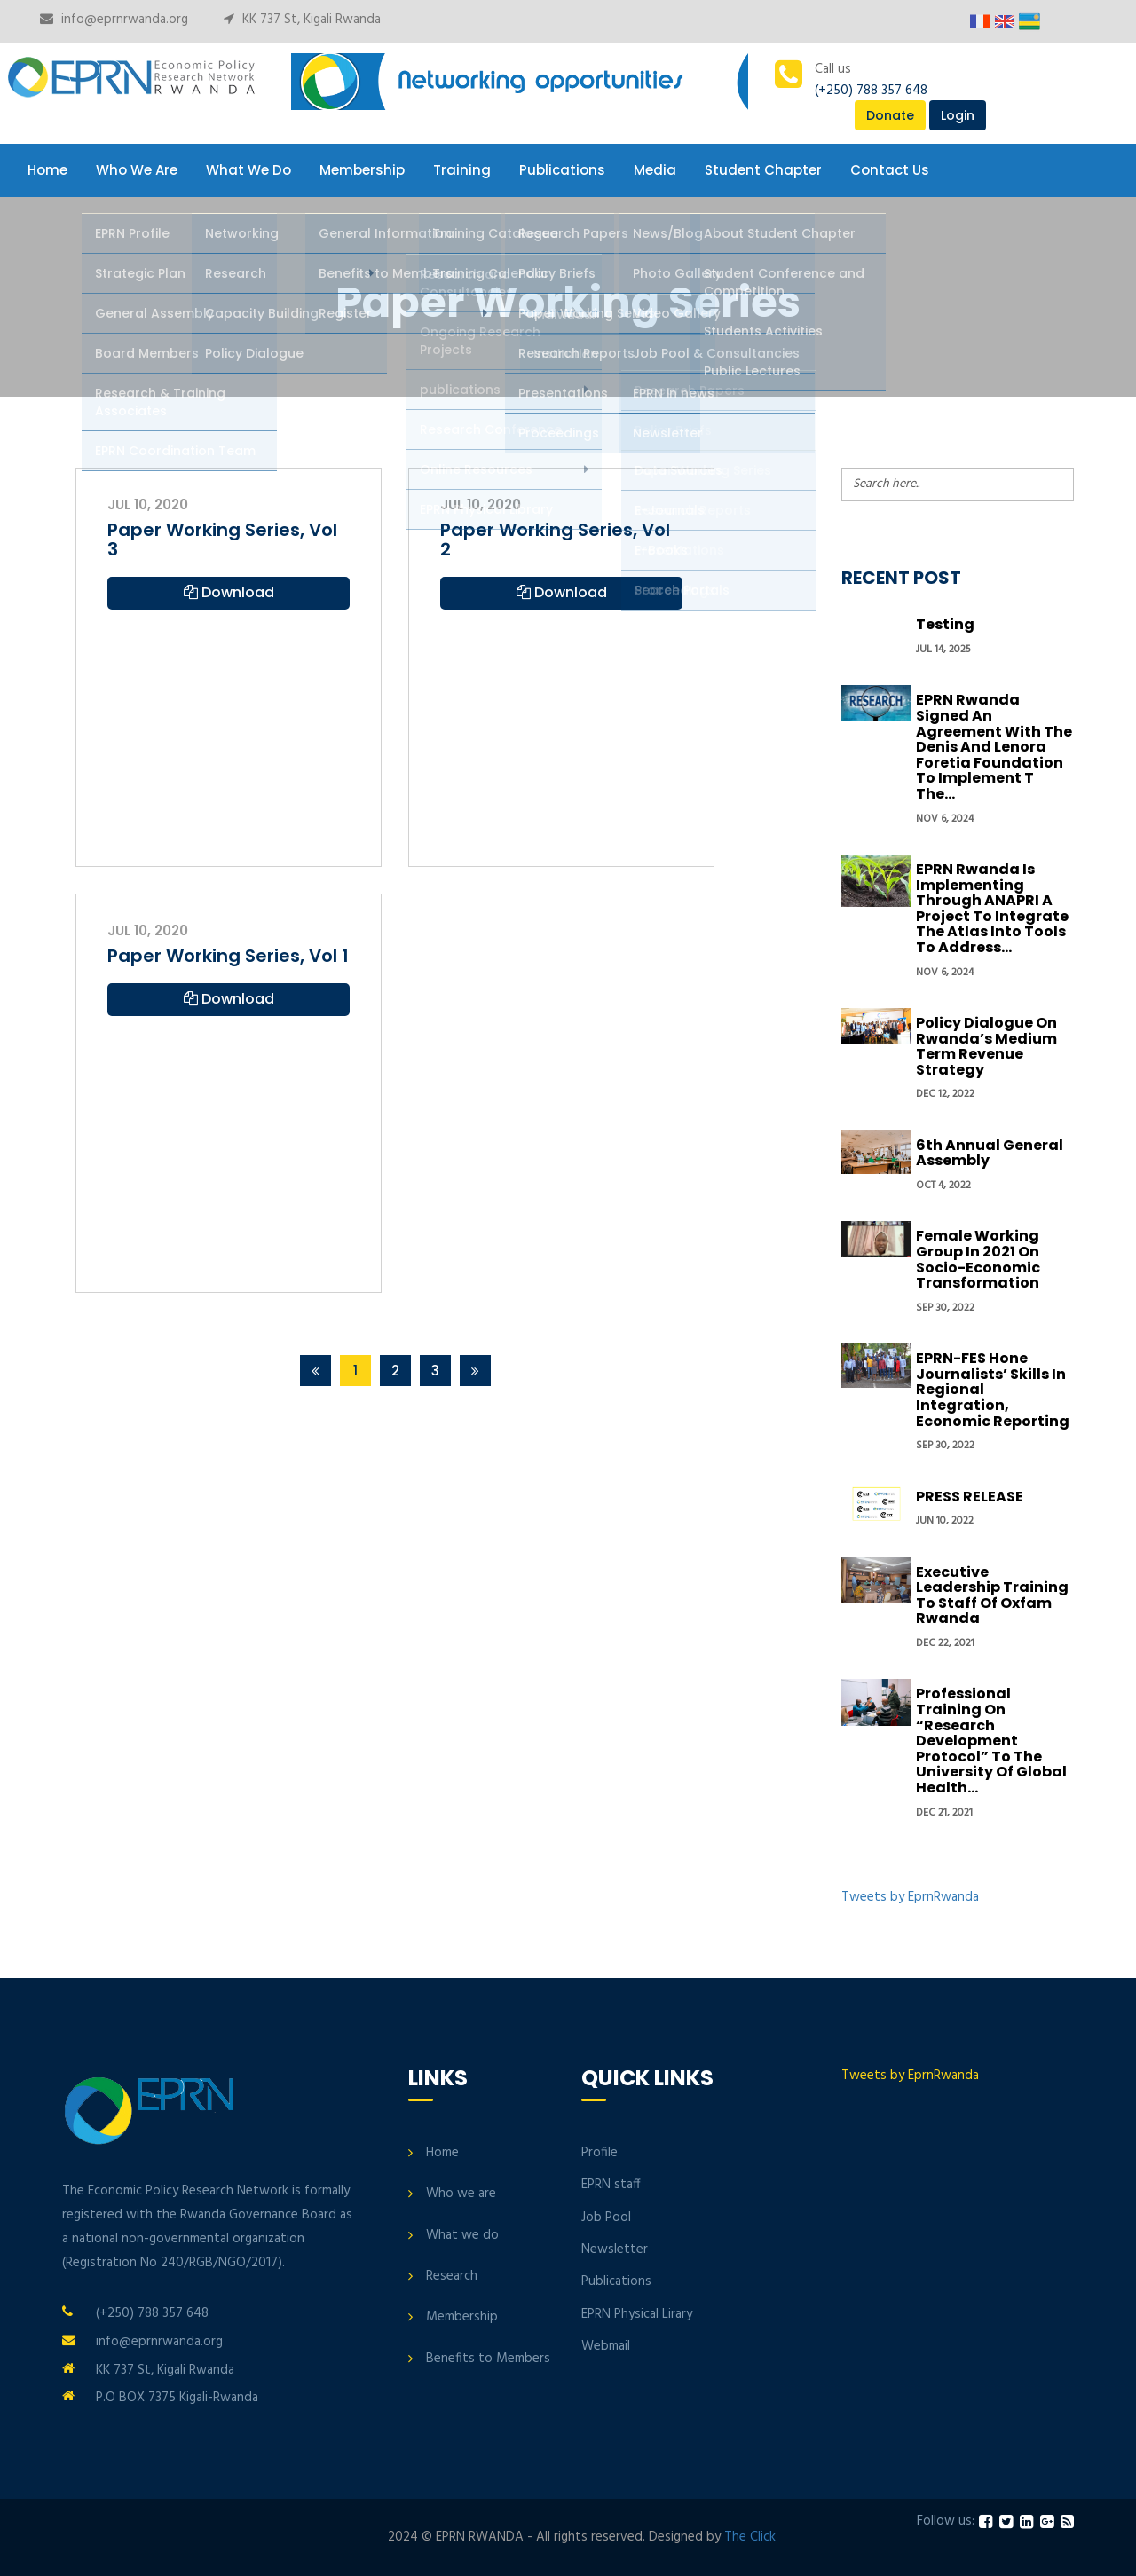 The height and width of the screenshot is (2576, 1136). I want to click on PRESS RELEASE, so click(969, 1496).